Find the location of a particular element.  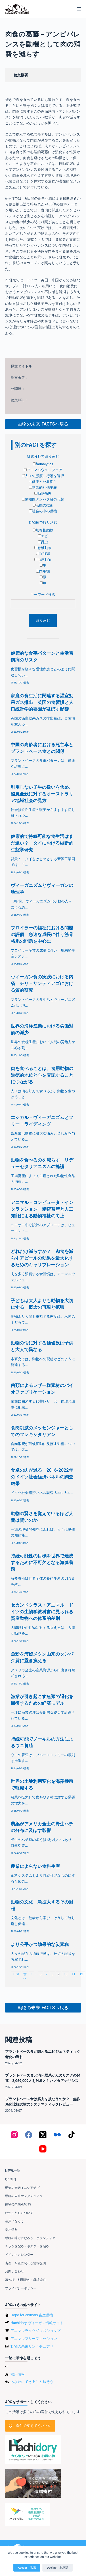

プライバシーポリシー is located at coordinates (20, 2288).